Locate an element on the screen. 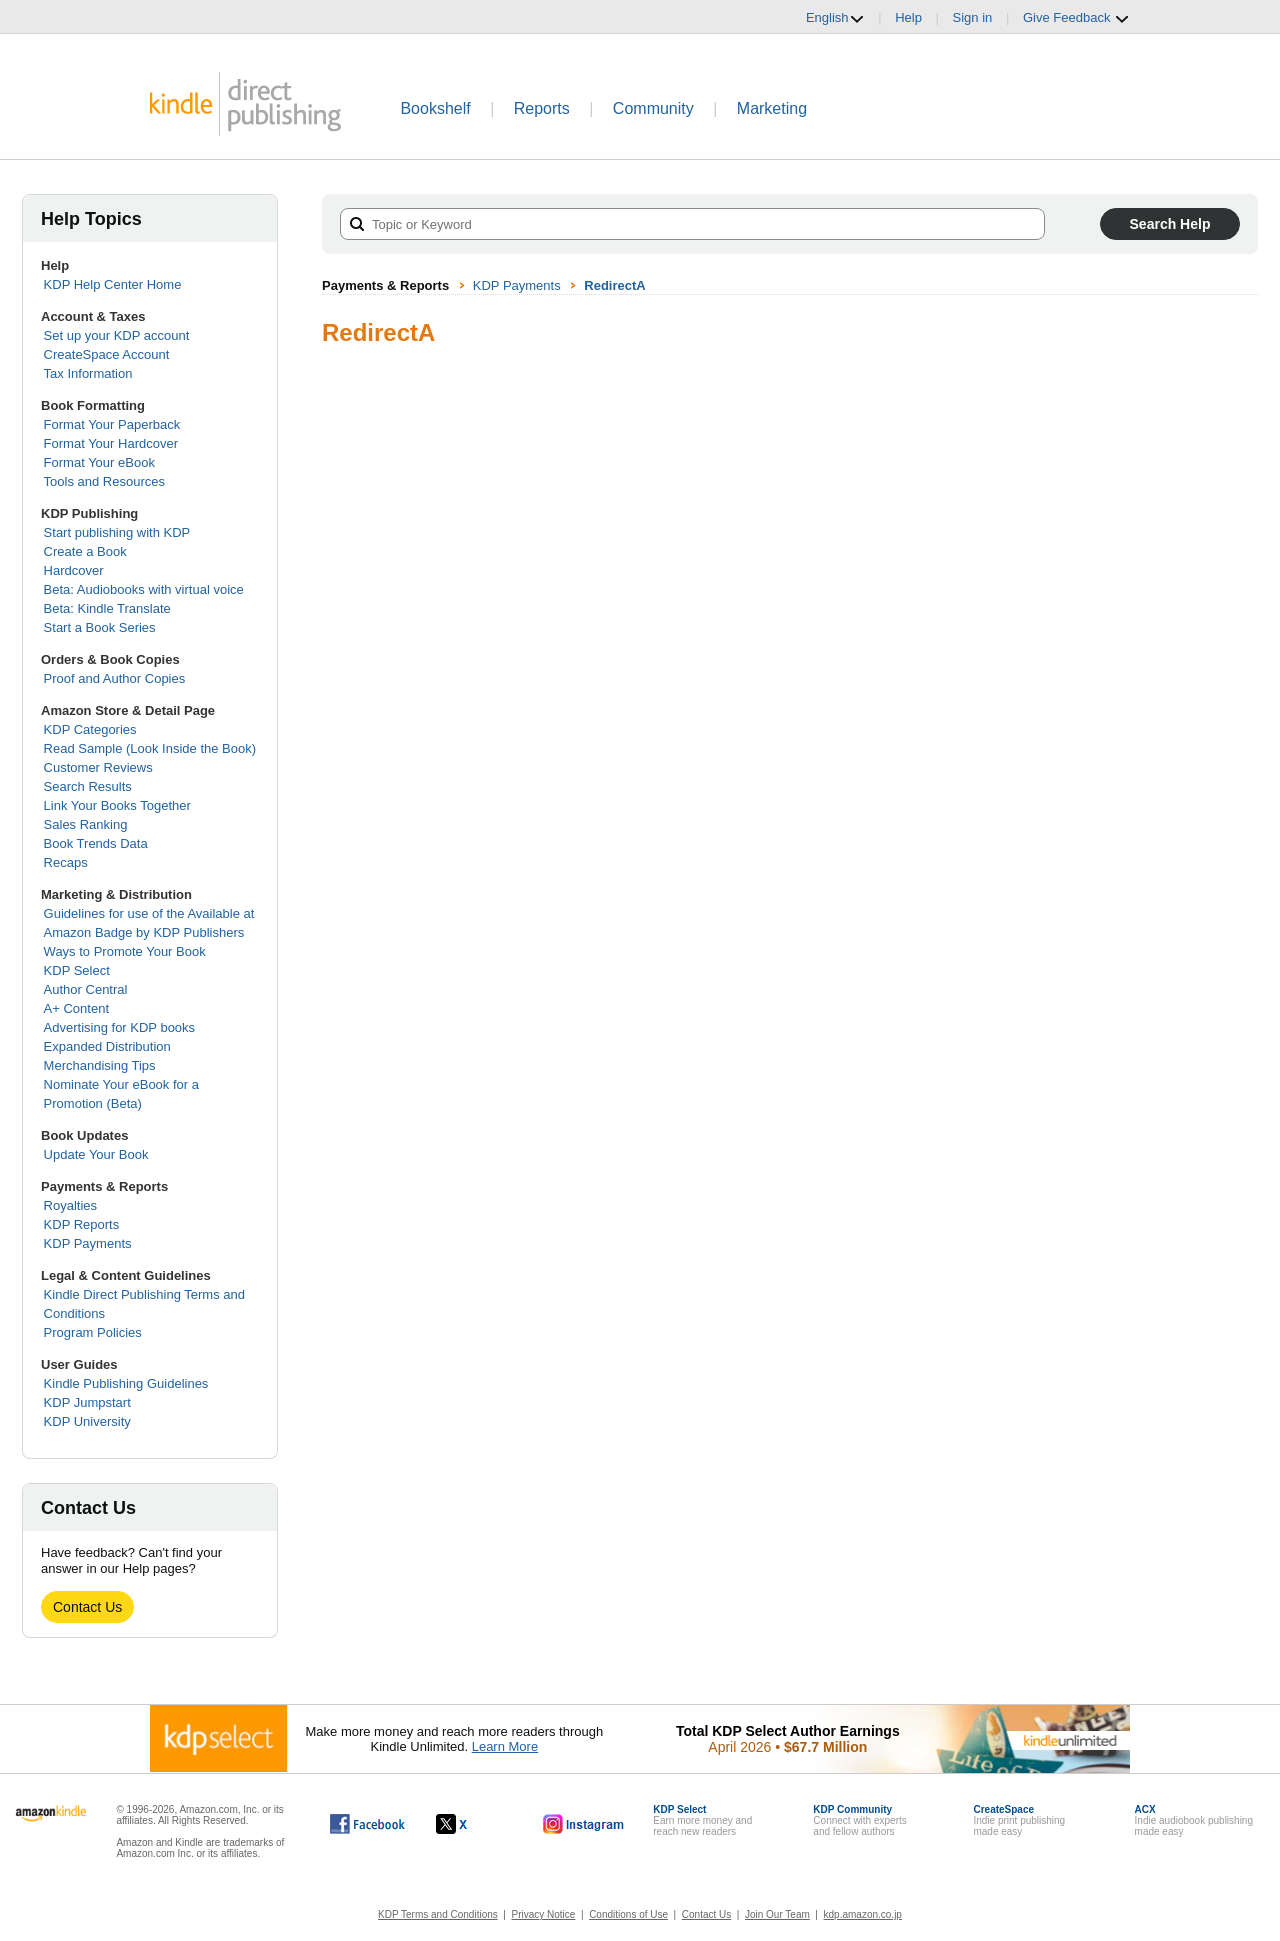  Link Your Books Together is located at coordinates (117, 805).